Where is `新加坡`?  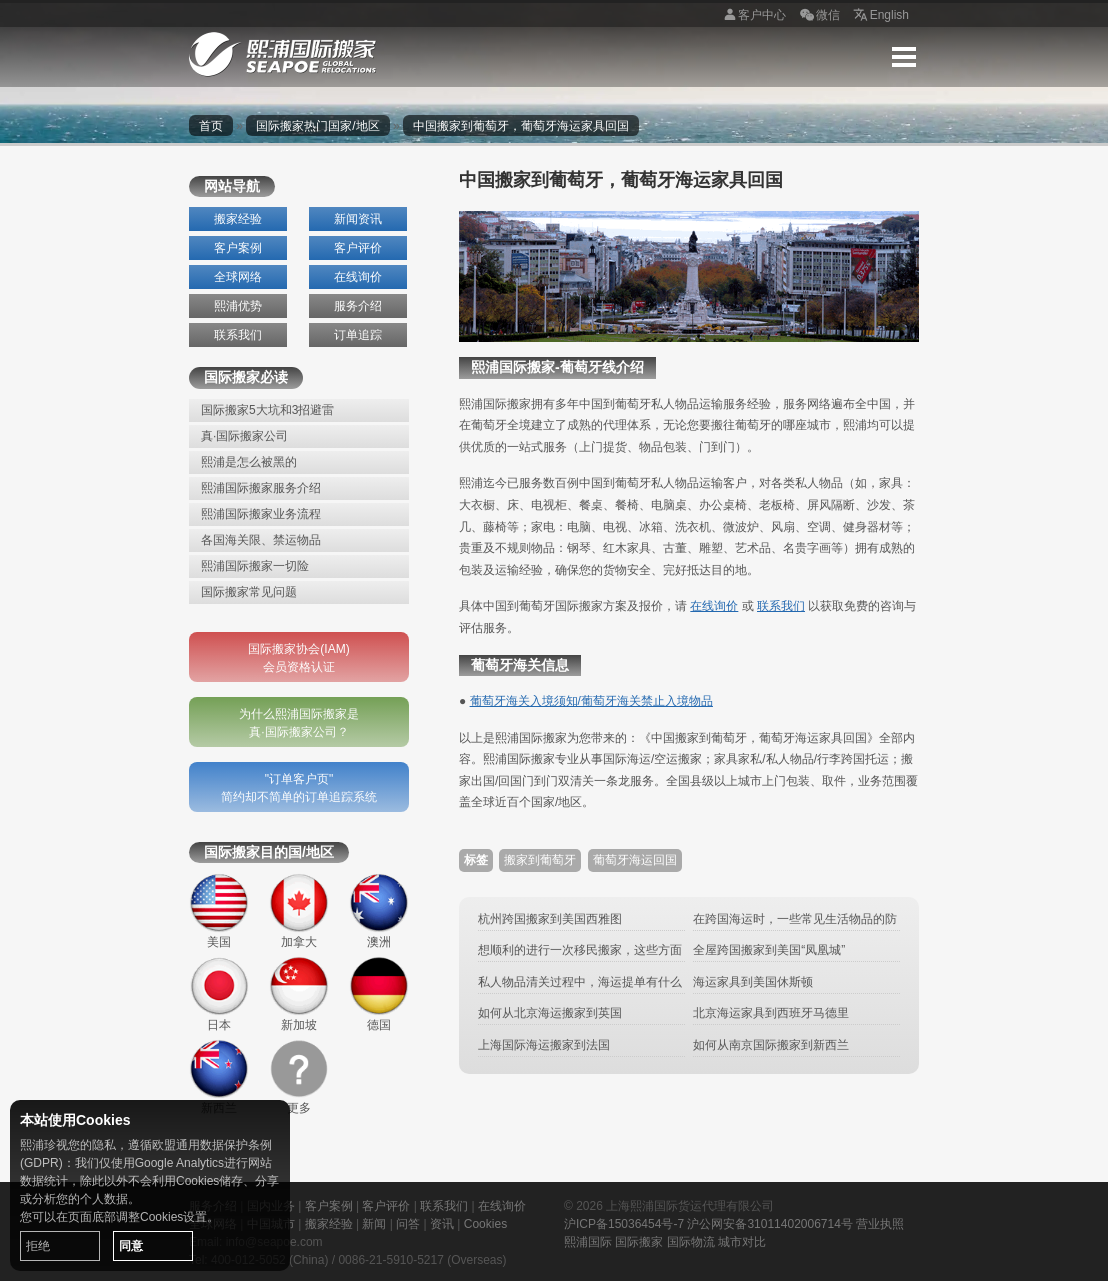 新加坡 is located at coordinates (299, 994).